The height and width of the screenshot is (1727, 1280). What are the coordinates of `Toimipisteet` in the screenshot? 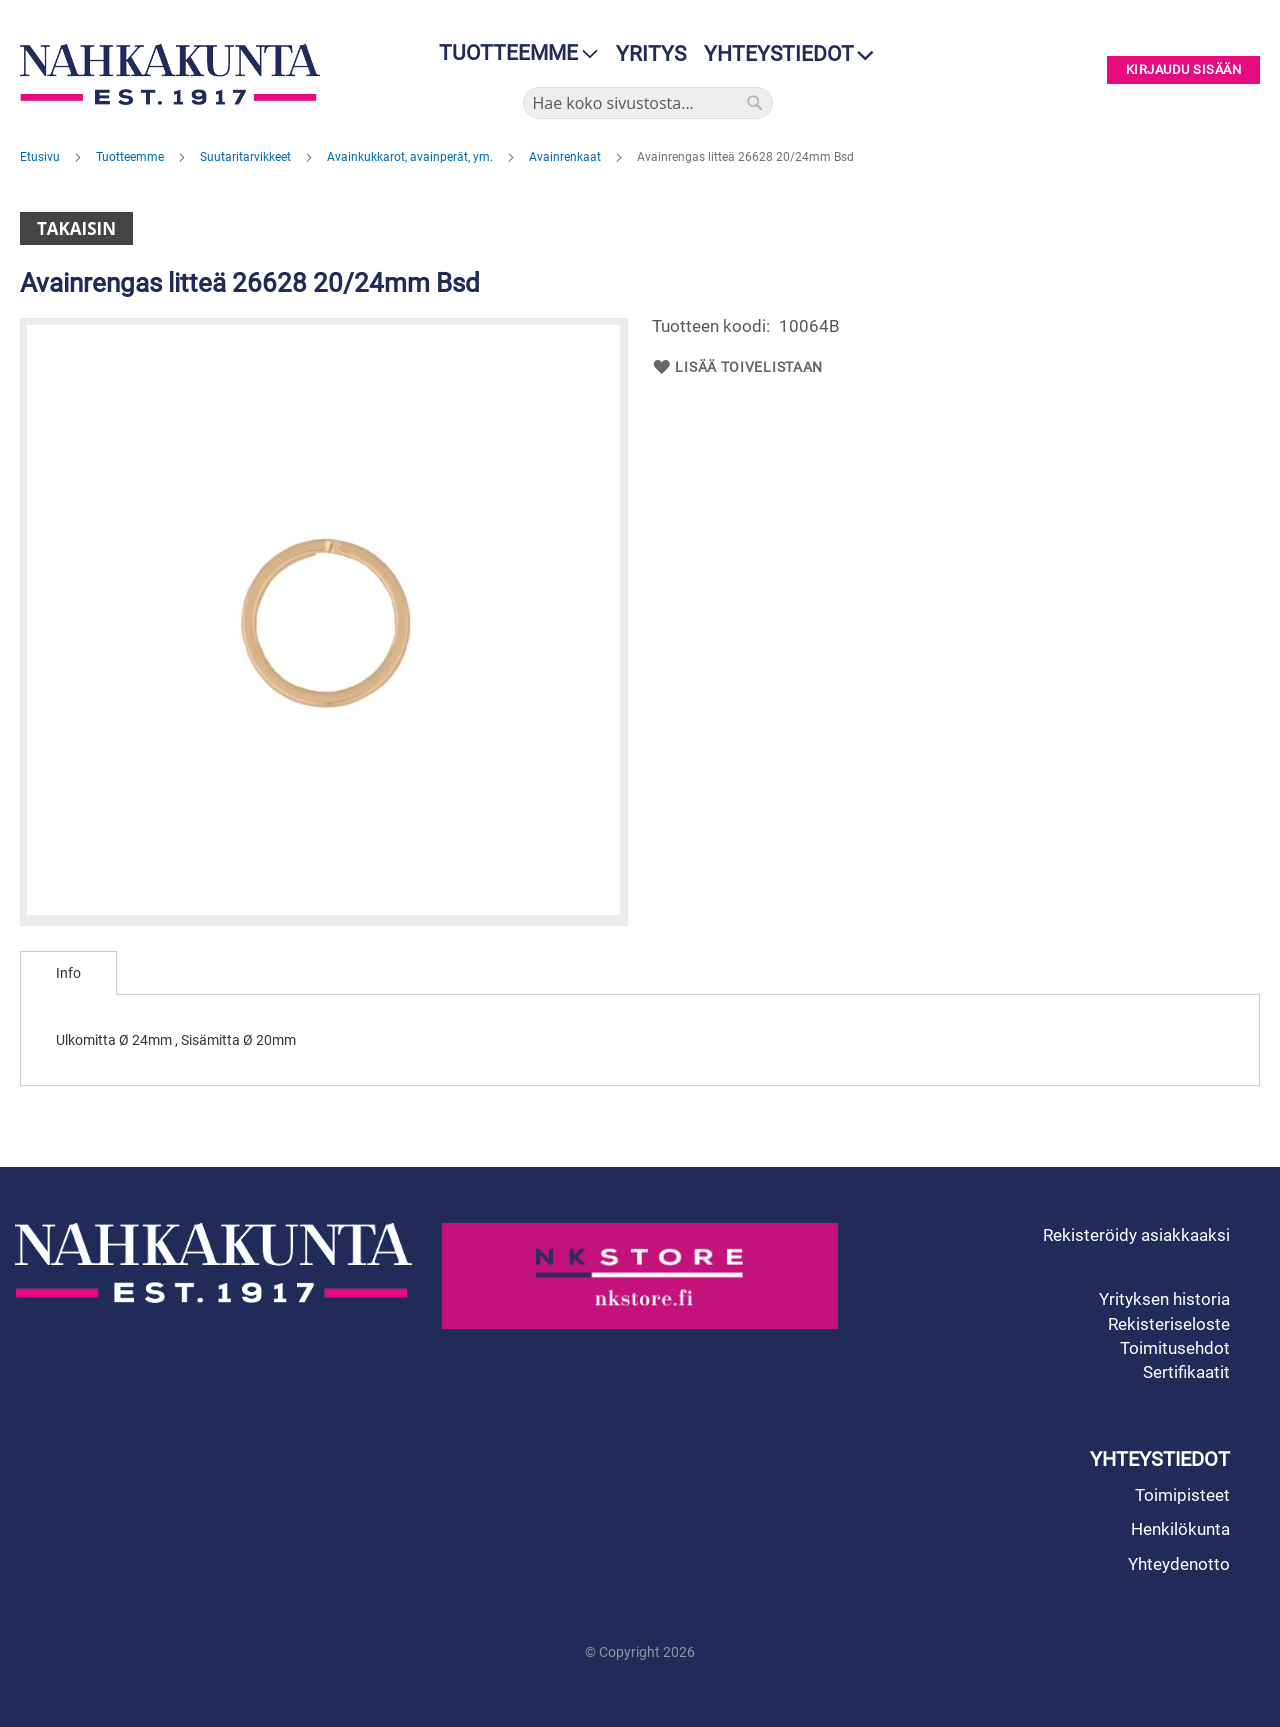 It's located at (1182, 1495).